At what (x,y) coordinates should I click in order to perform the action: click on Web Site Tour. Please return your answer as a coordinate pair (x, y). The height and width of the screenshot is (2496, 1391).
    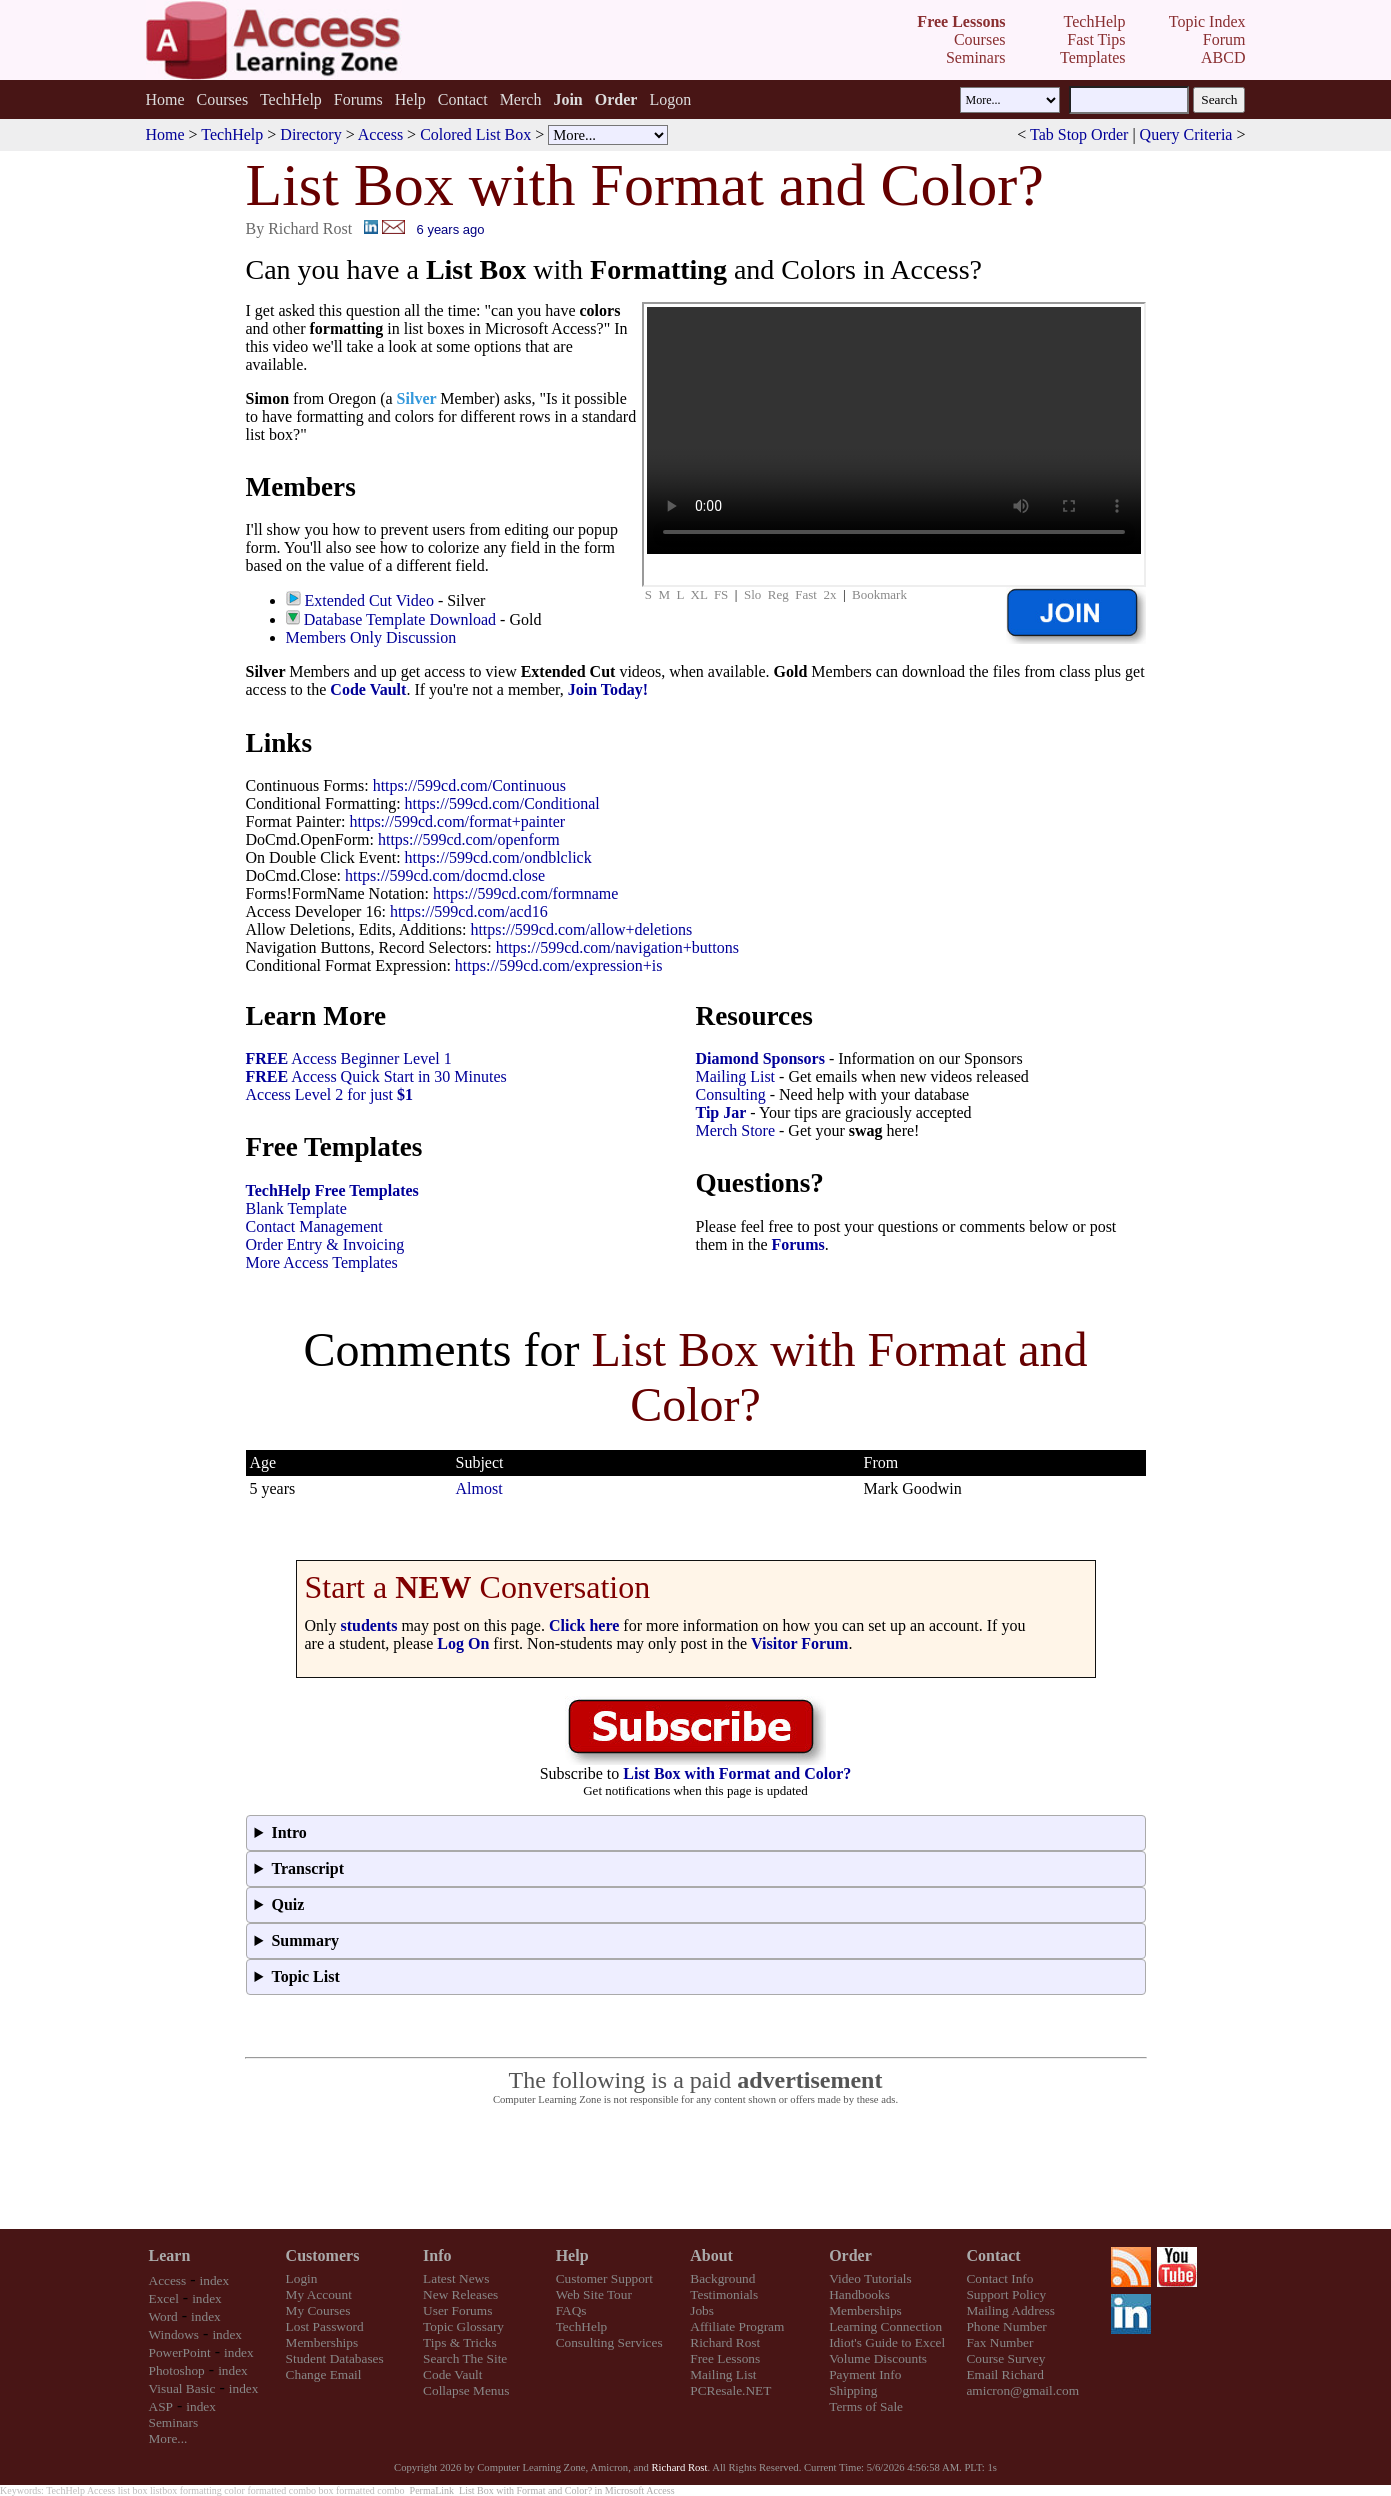
    Looking at the image, I should click on (594, 2294).